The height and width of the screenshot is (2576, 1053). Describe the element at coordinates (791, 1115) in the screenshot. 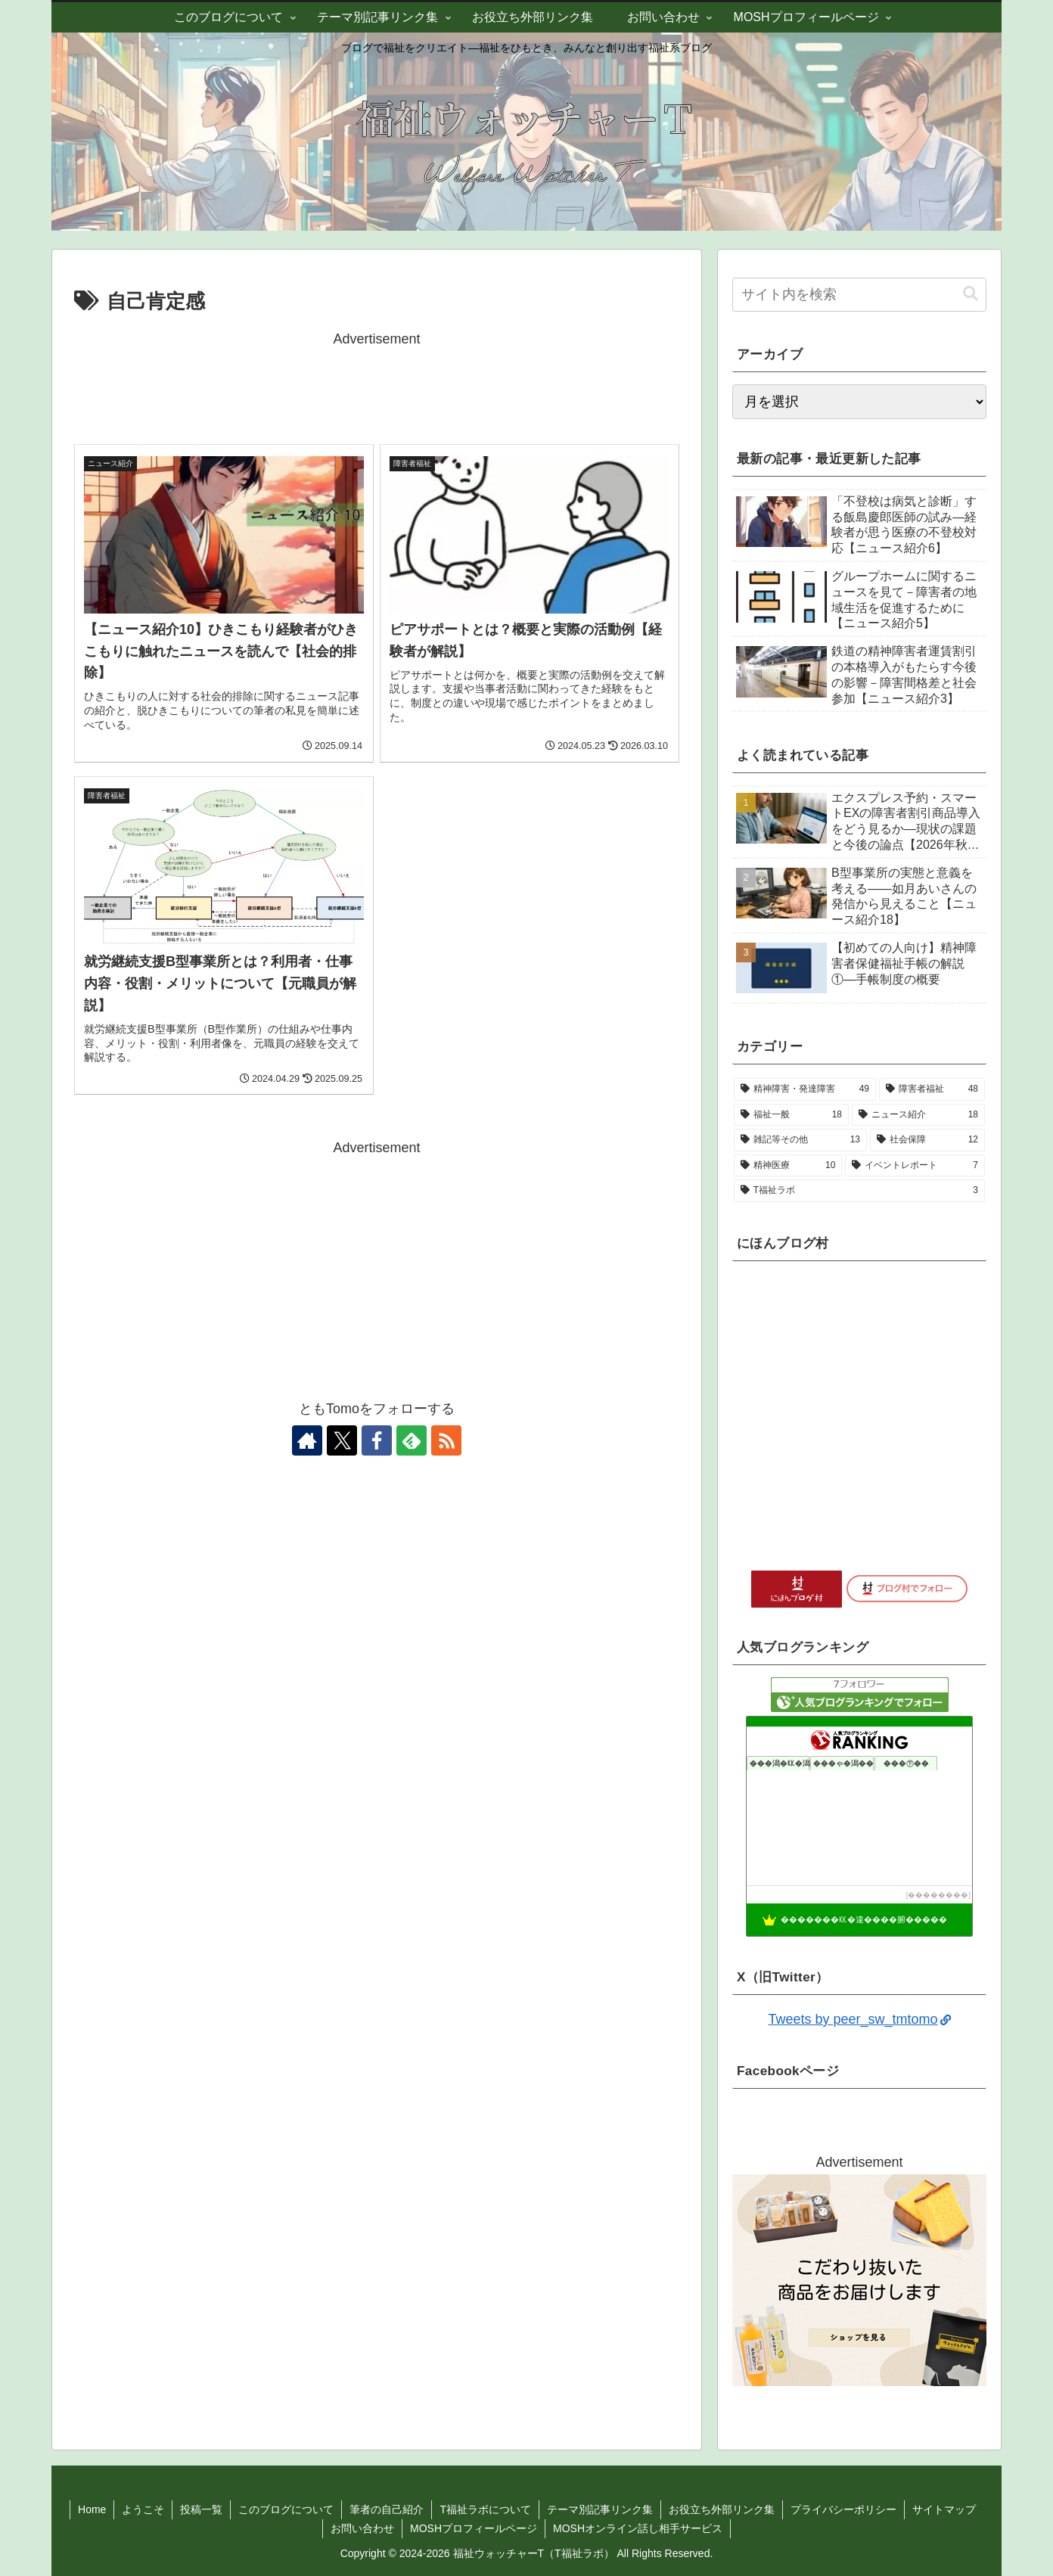

I see `[福祉一般 (18個の項目)]` at that location.